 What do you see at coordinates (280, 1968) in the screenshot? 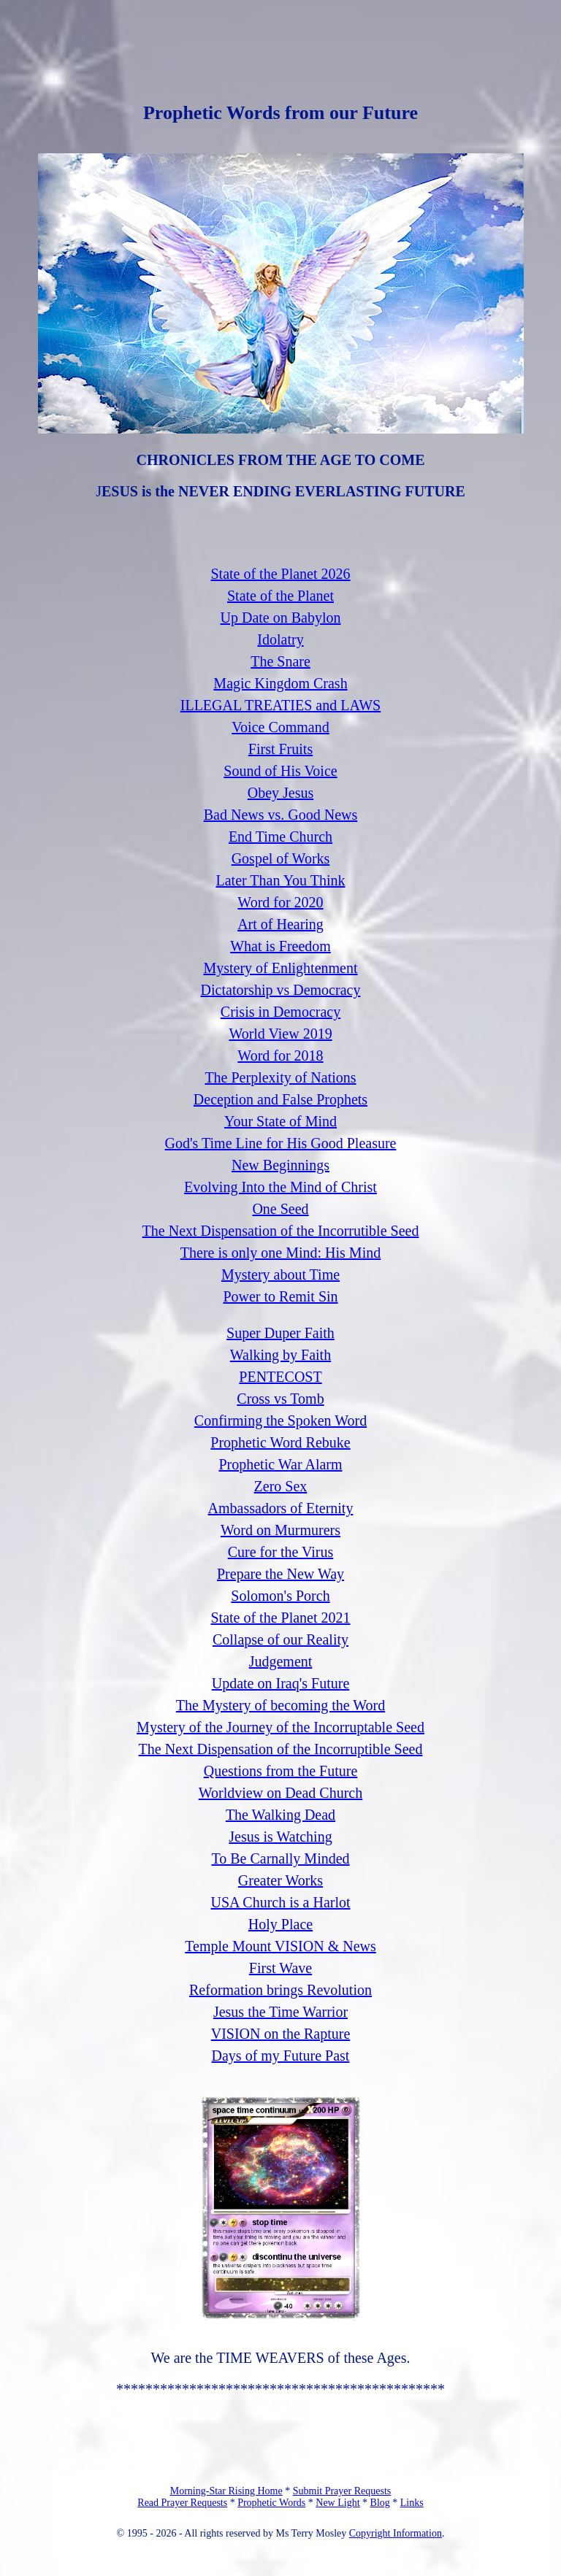
I see `First Wave` at bounding box center [280, 1968].